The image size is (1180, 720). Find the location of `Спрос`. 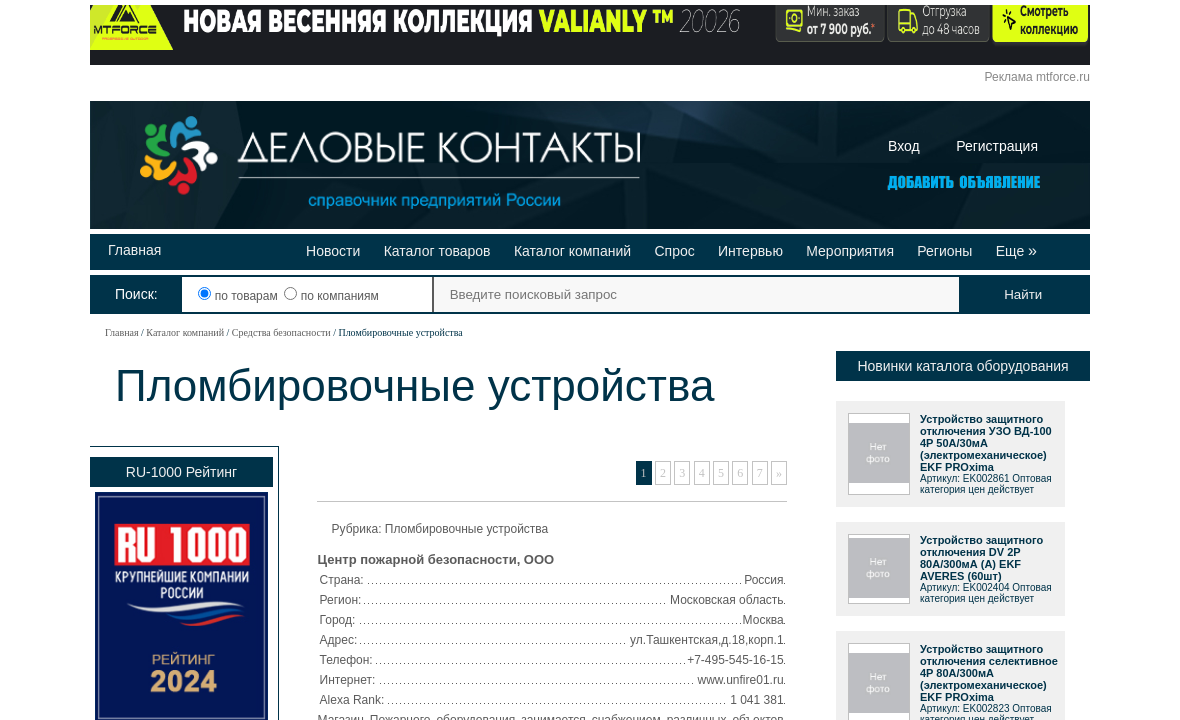

Спрос is located at coordinates (674, 251).